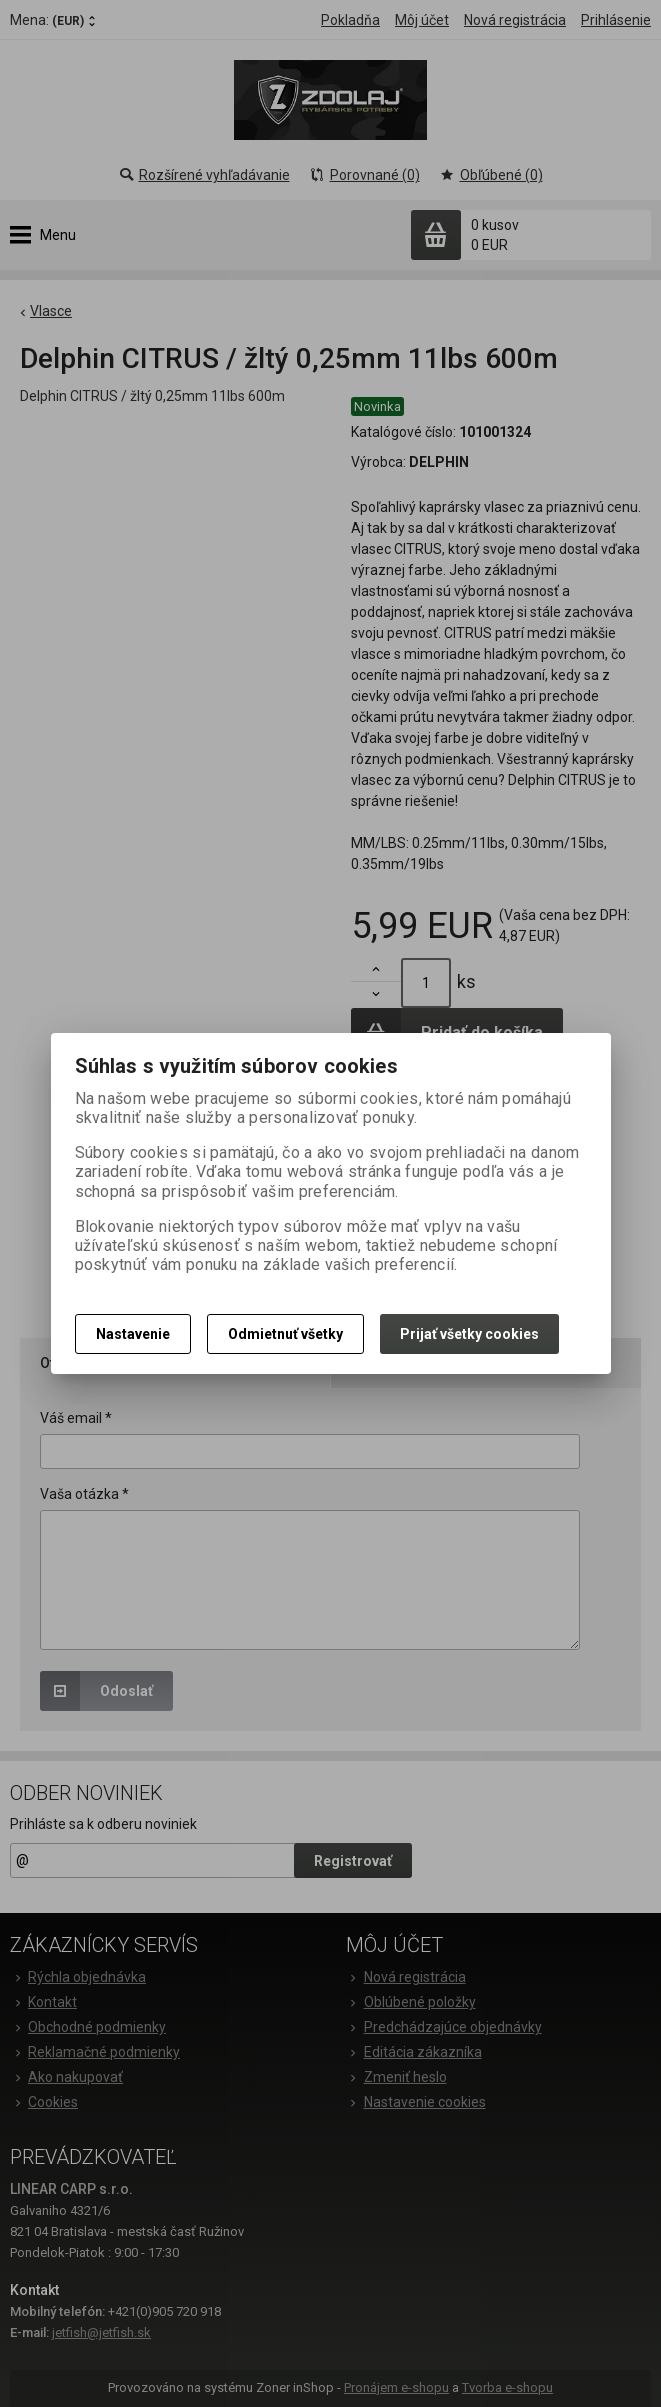  Describe the element at coordinates (133, 1334) in the screenshot. I see `Nastavenie` at that location.